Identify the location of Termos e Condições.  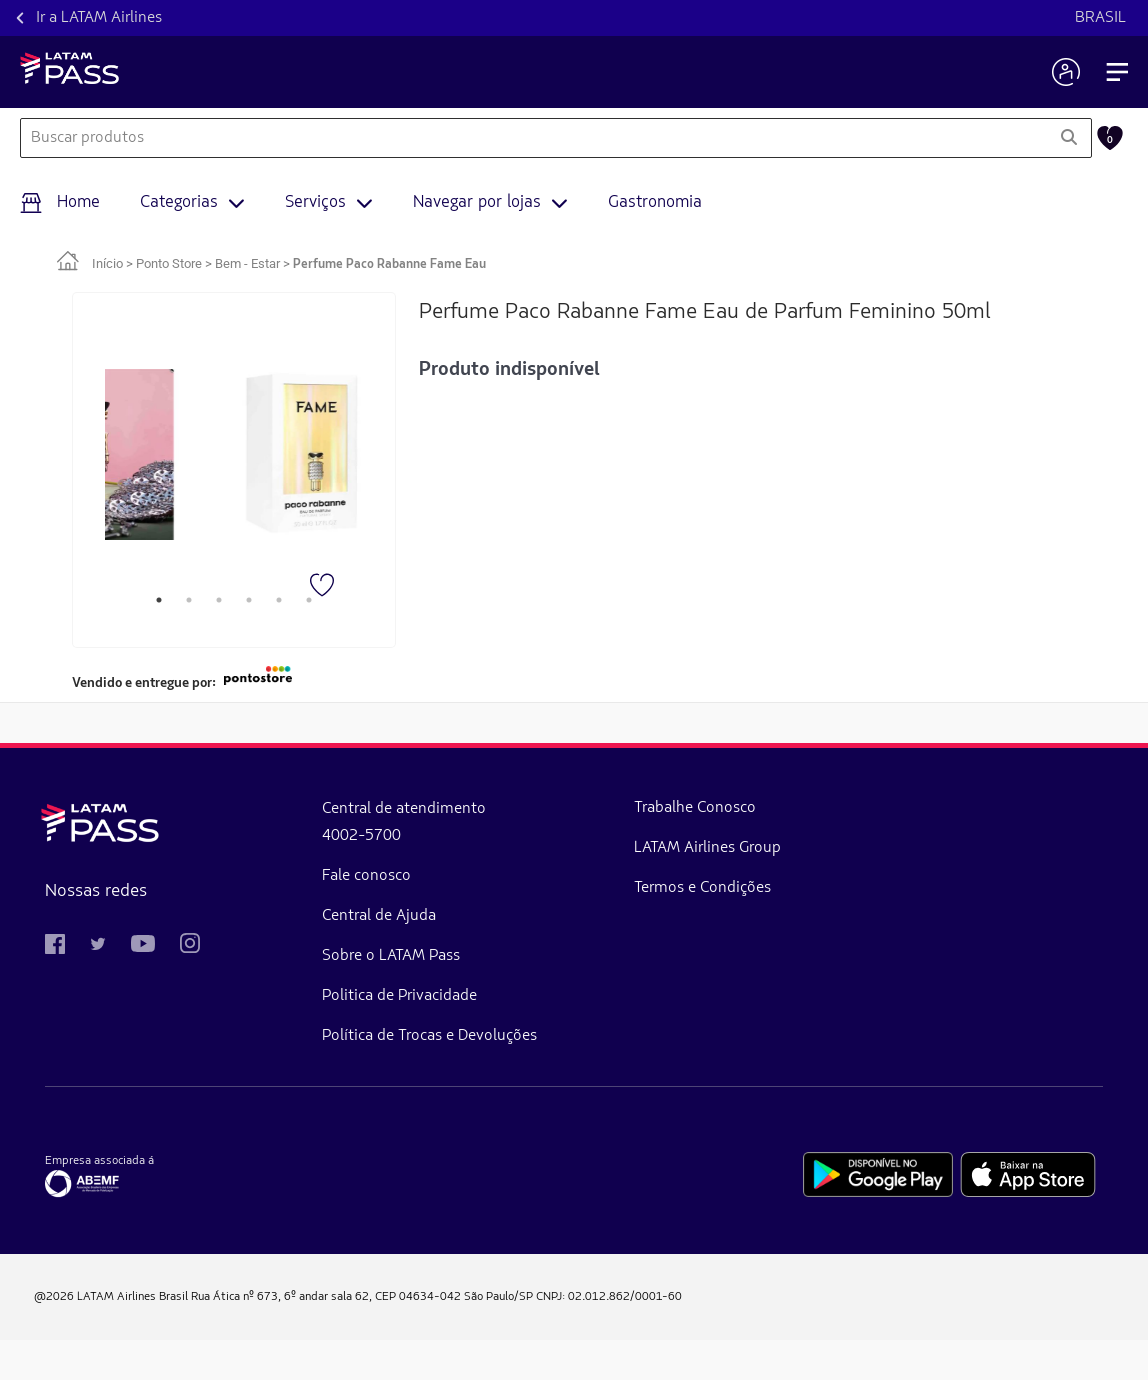
(487, 928).